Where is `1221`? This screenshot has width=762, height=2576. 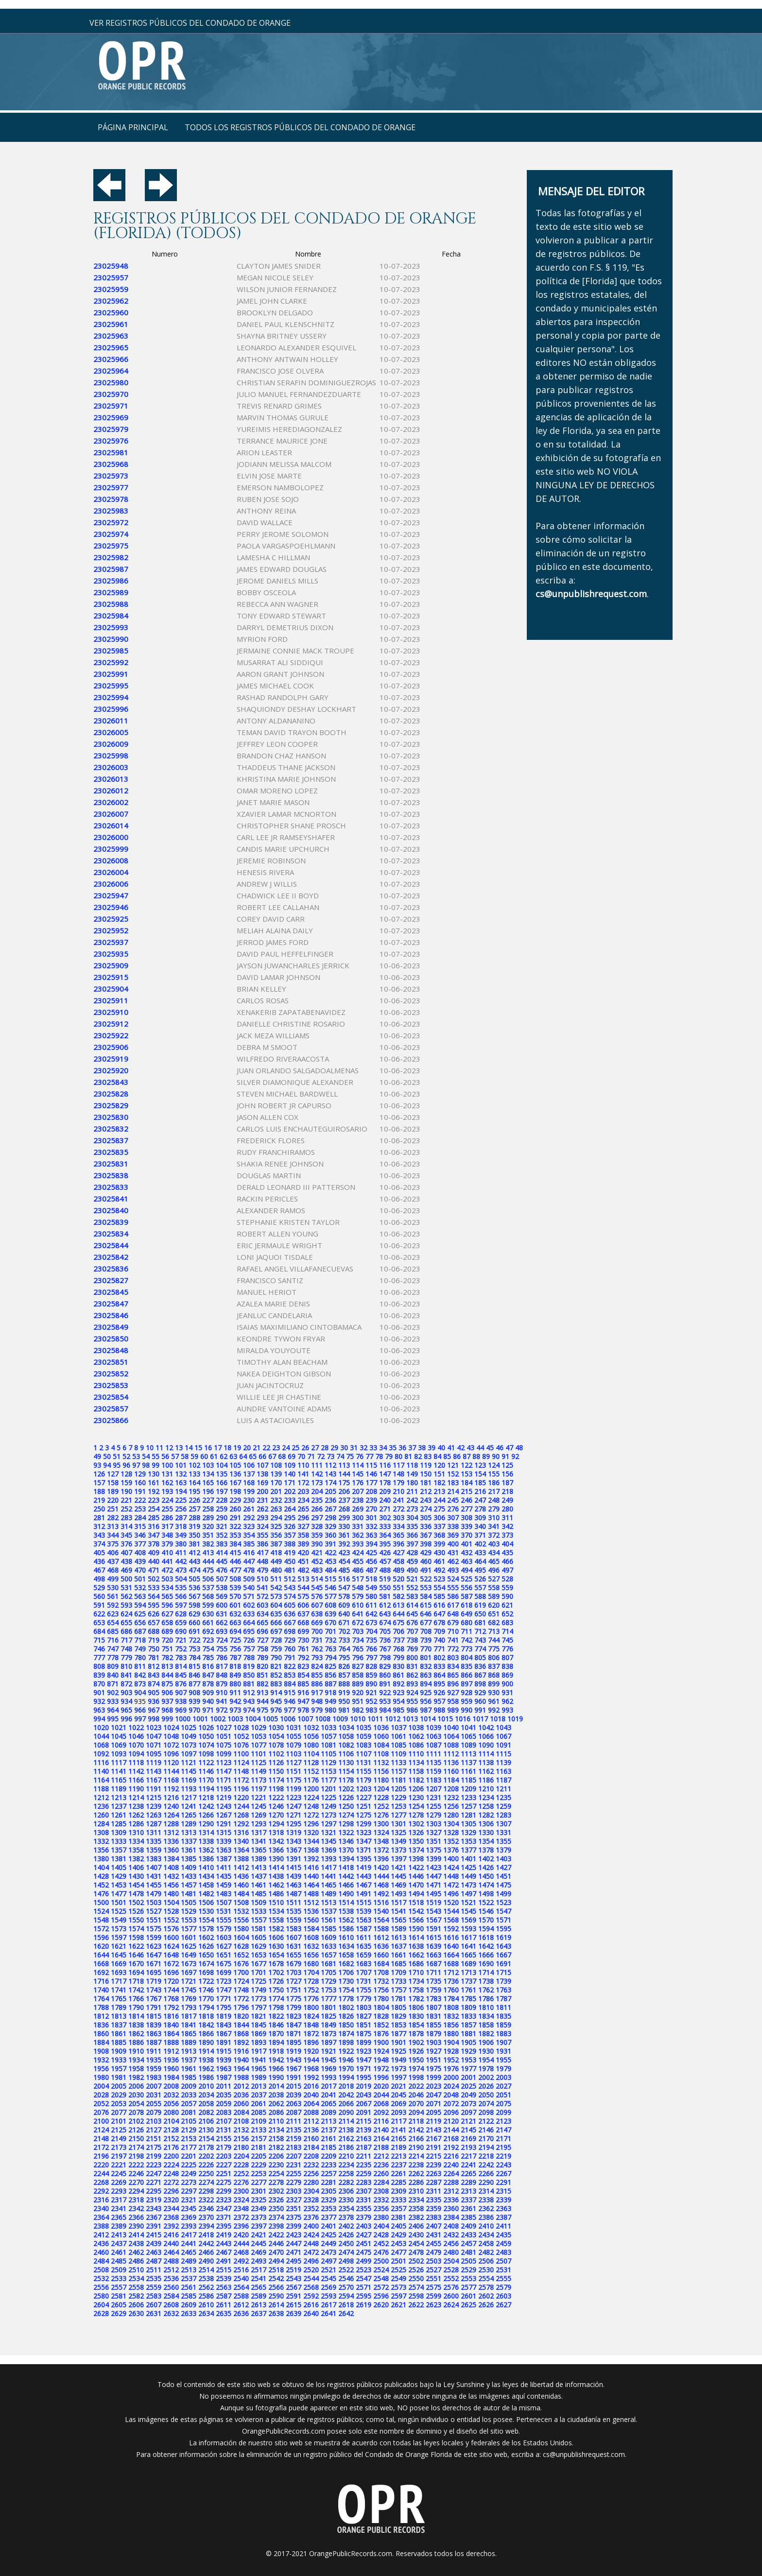 1221 is located at coordinates (258, 1797).